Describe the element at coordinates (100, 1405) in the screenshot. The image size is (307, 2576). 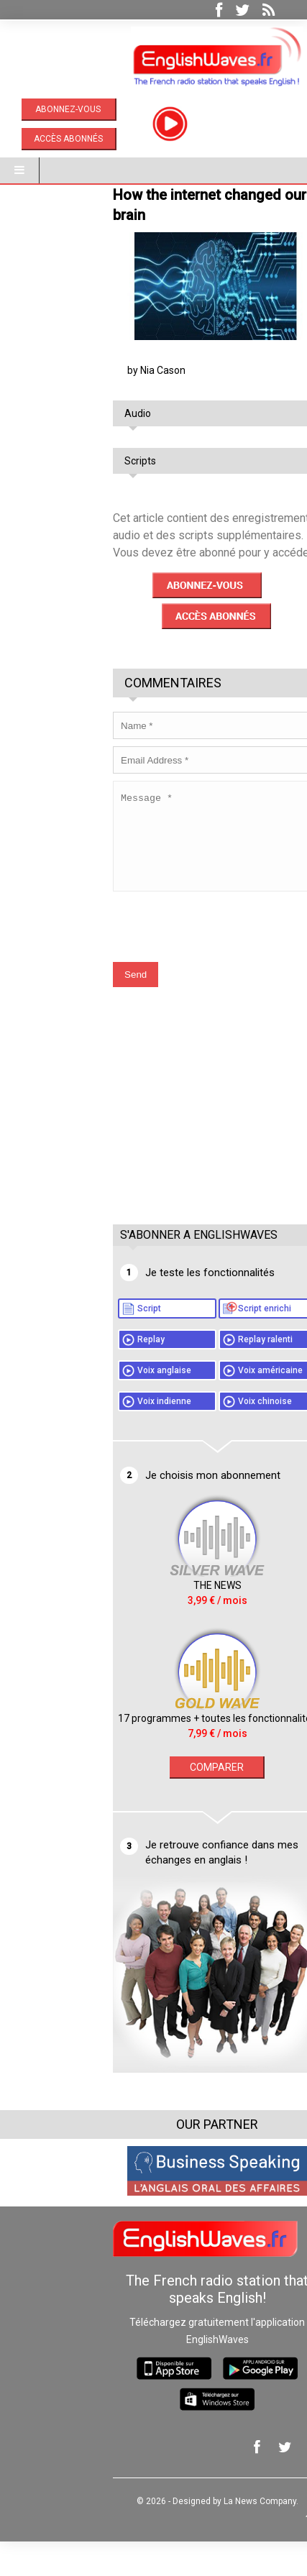
I see `Voix anglaise` at that location.